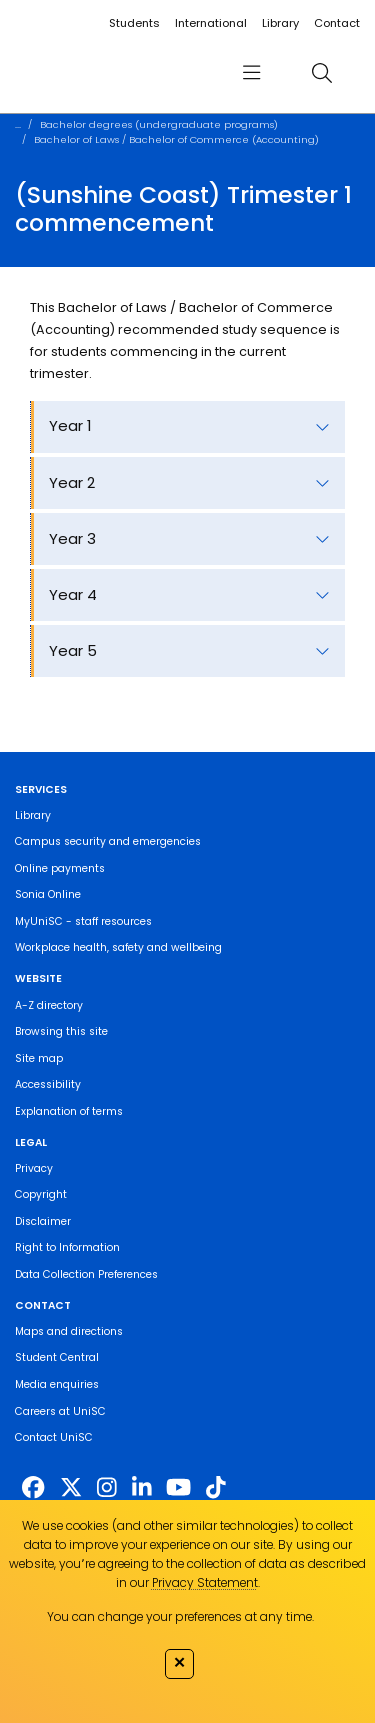  Describe the element at coordinates (180, 1616) in the screenshot. I see `You can change your preferences at any time.` at that location.